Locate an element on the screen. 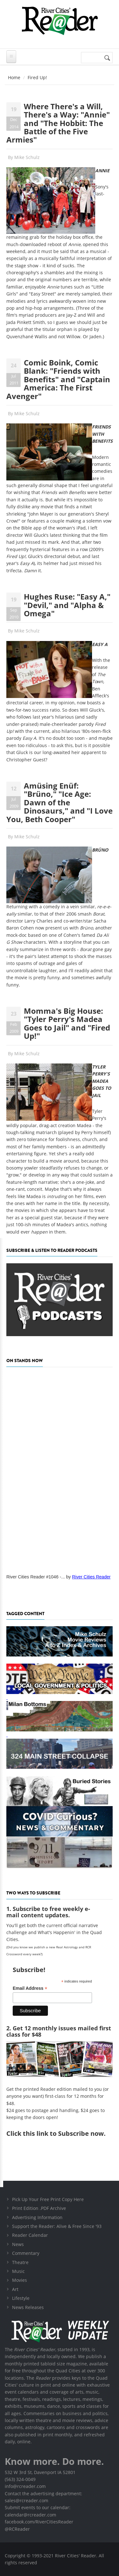 The image size is (119, 2576). Home is located at coordinates (14, 77).